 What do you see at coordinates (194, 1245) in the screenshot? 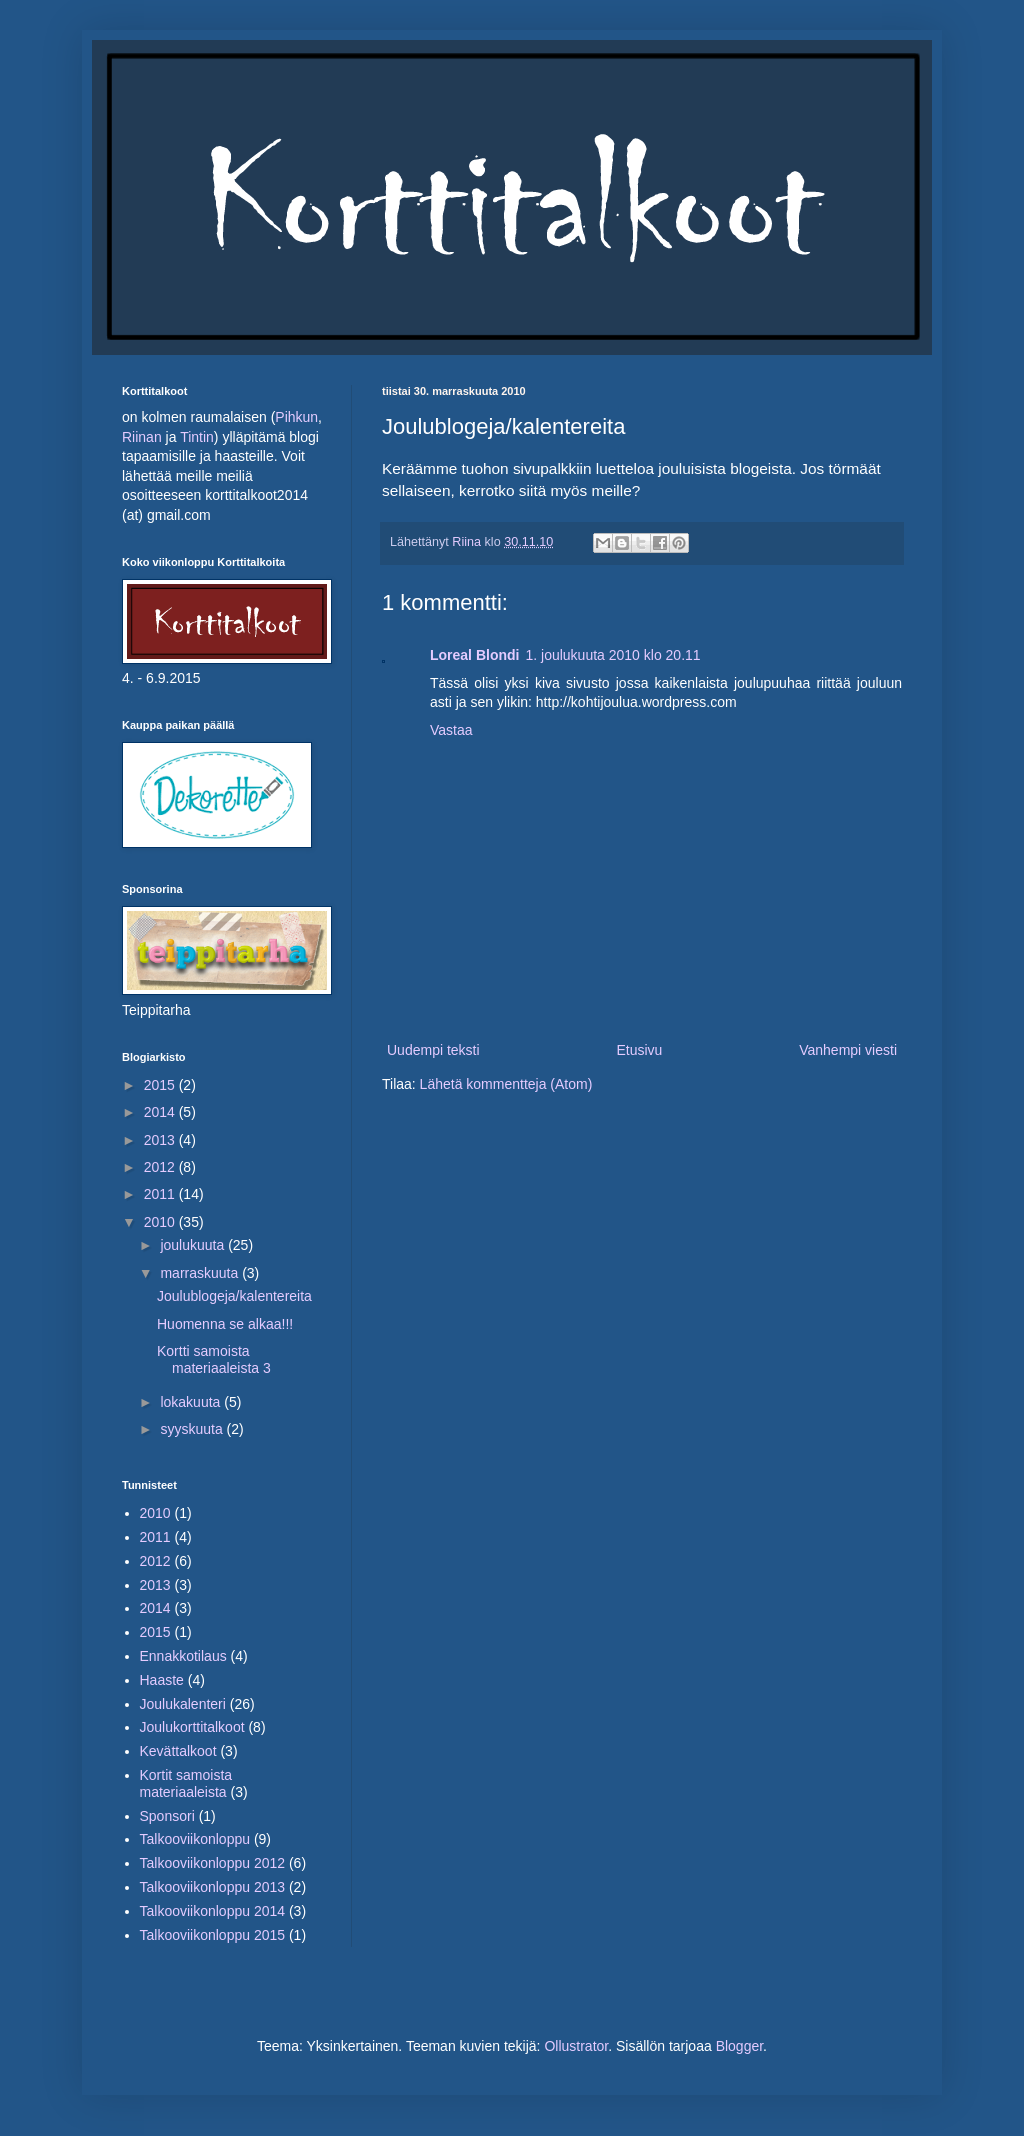
I see `joulukuuta` at bounding box center [194, 1245].